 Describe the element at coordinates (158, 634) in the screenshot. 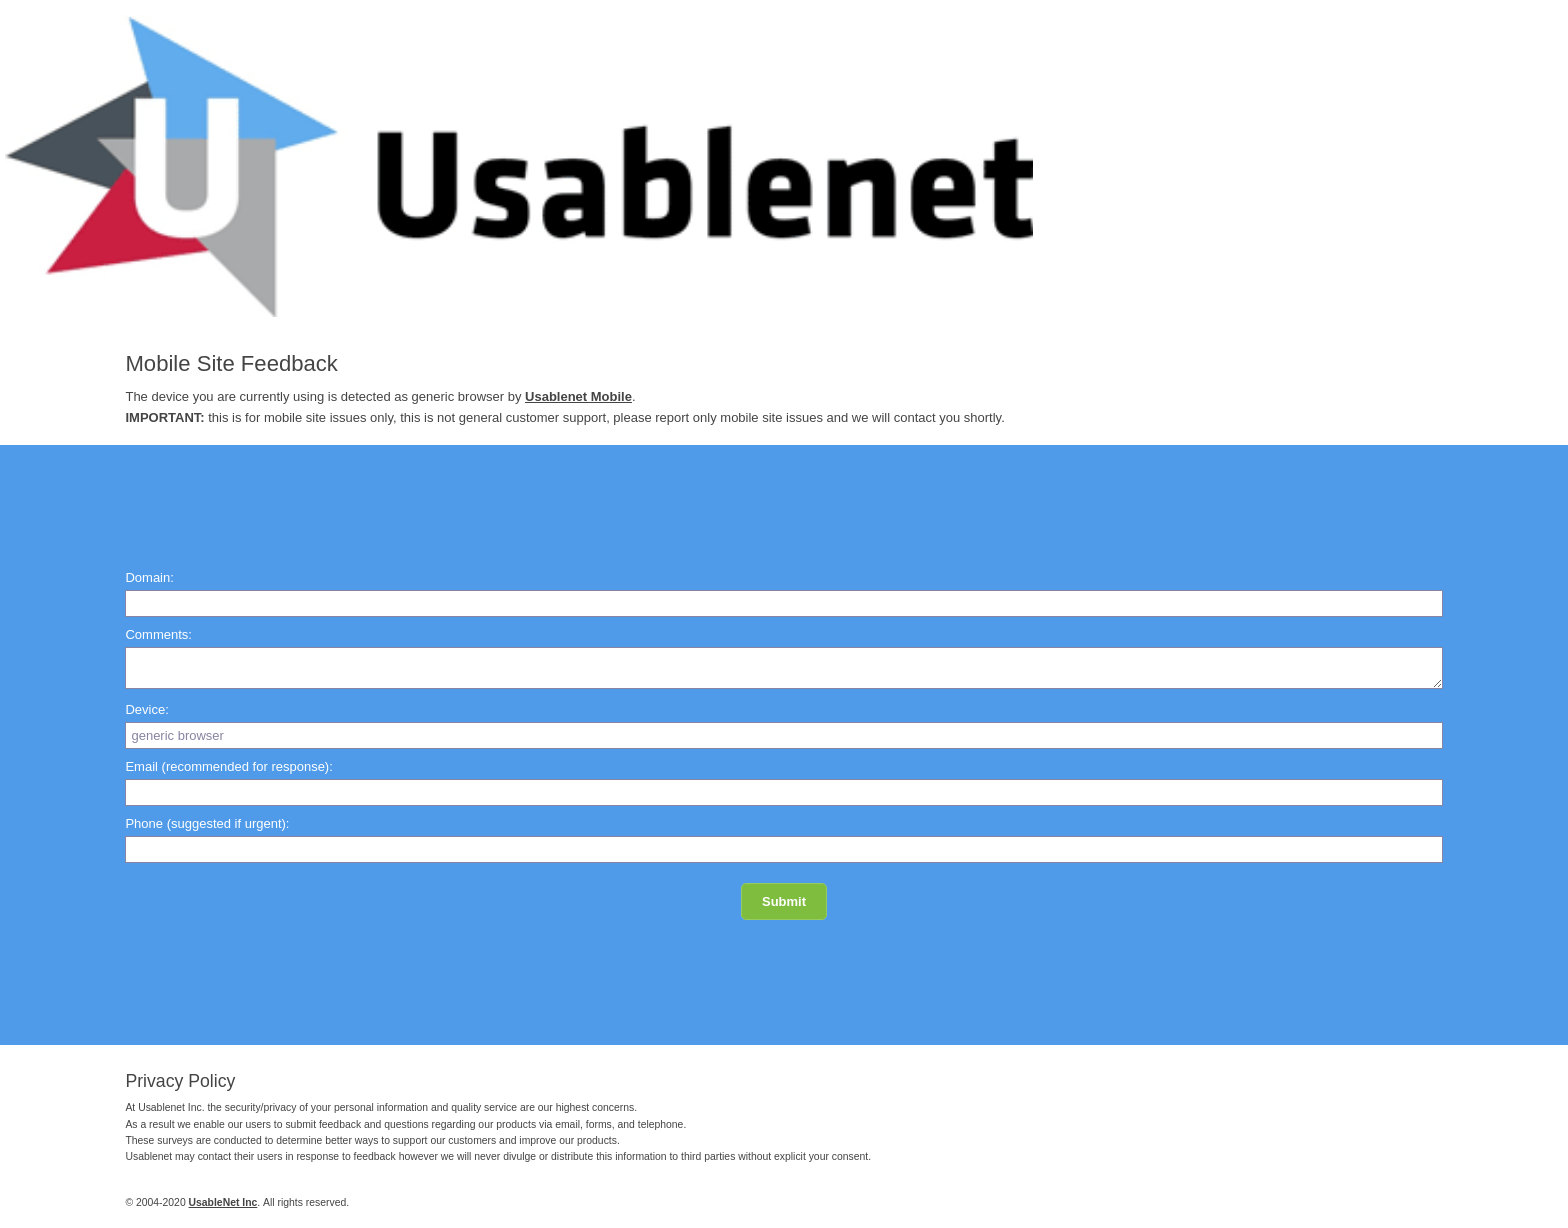

I see `Comments:` at that location.